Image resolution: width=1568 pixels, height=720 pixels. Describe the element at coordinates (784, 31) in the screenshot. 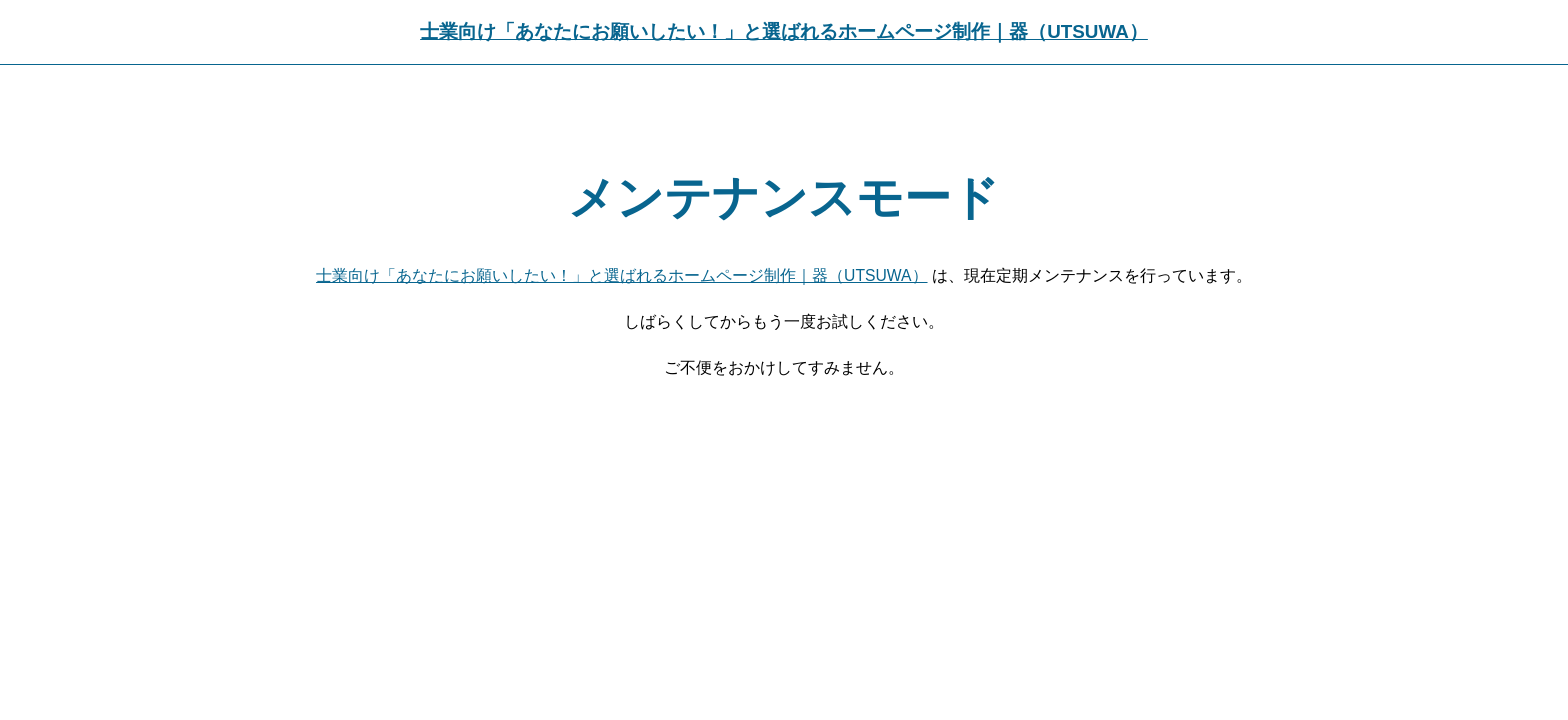

I see `士業向け「あなたにお願いしたい！」と選ばれるホームページ制作｜器（UTSUWA）` at that location.